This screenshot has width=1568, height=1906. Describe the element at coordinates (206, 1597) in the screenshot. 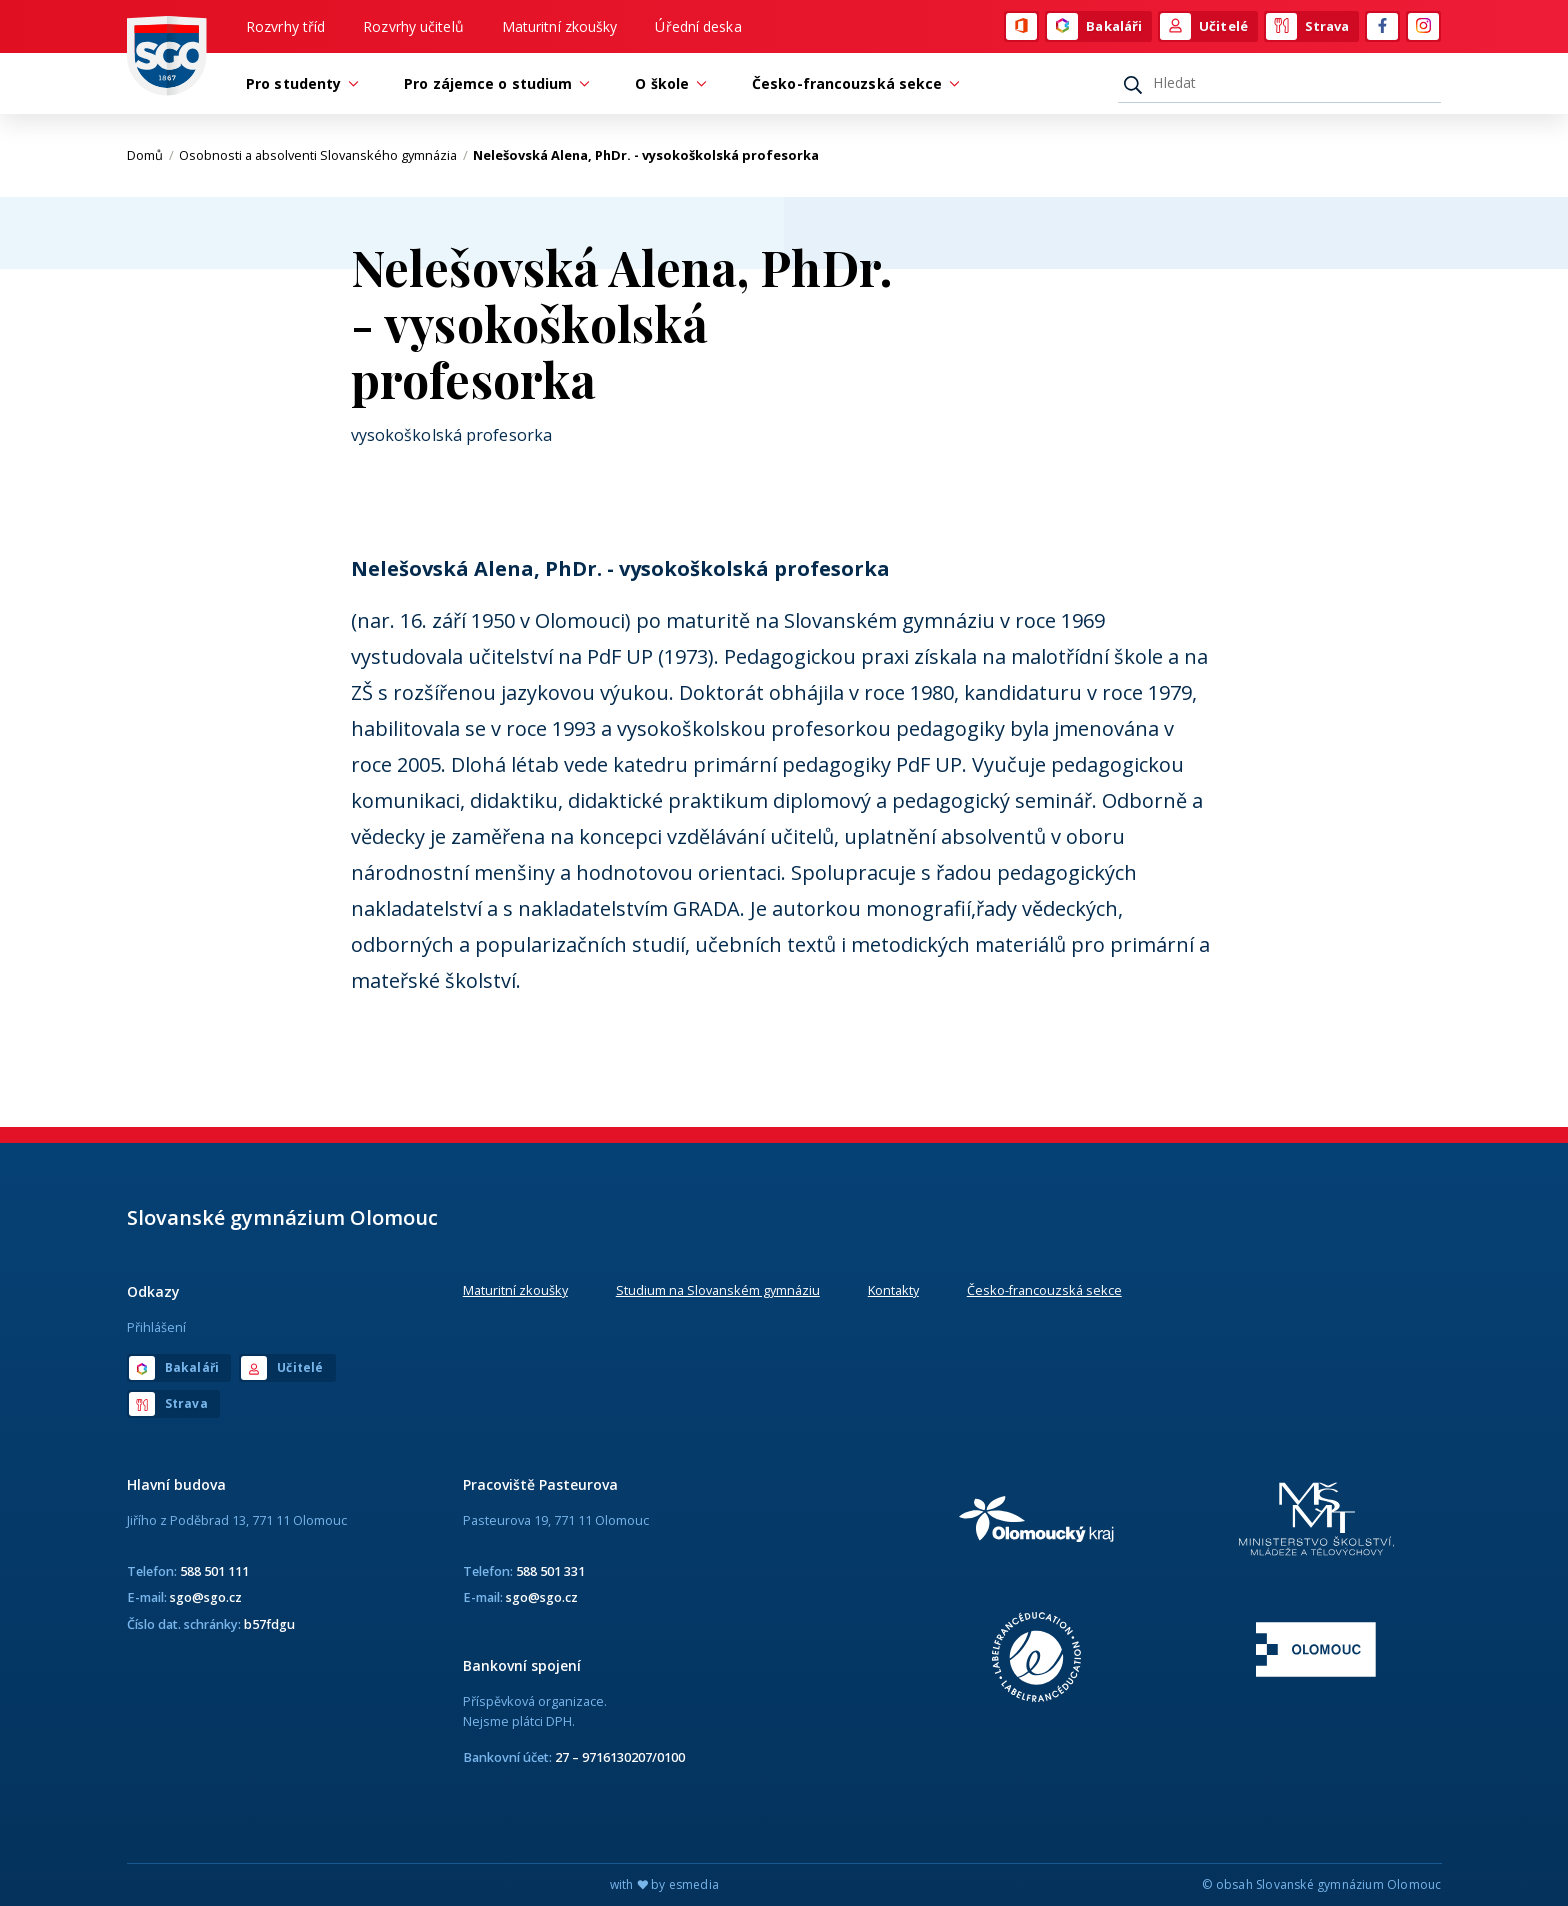

I see `sgo@sgo.cz` at that location.